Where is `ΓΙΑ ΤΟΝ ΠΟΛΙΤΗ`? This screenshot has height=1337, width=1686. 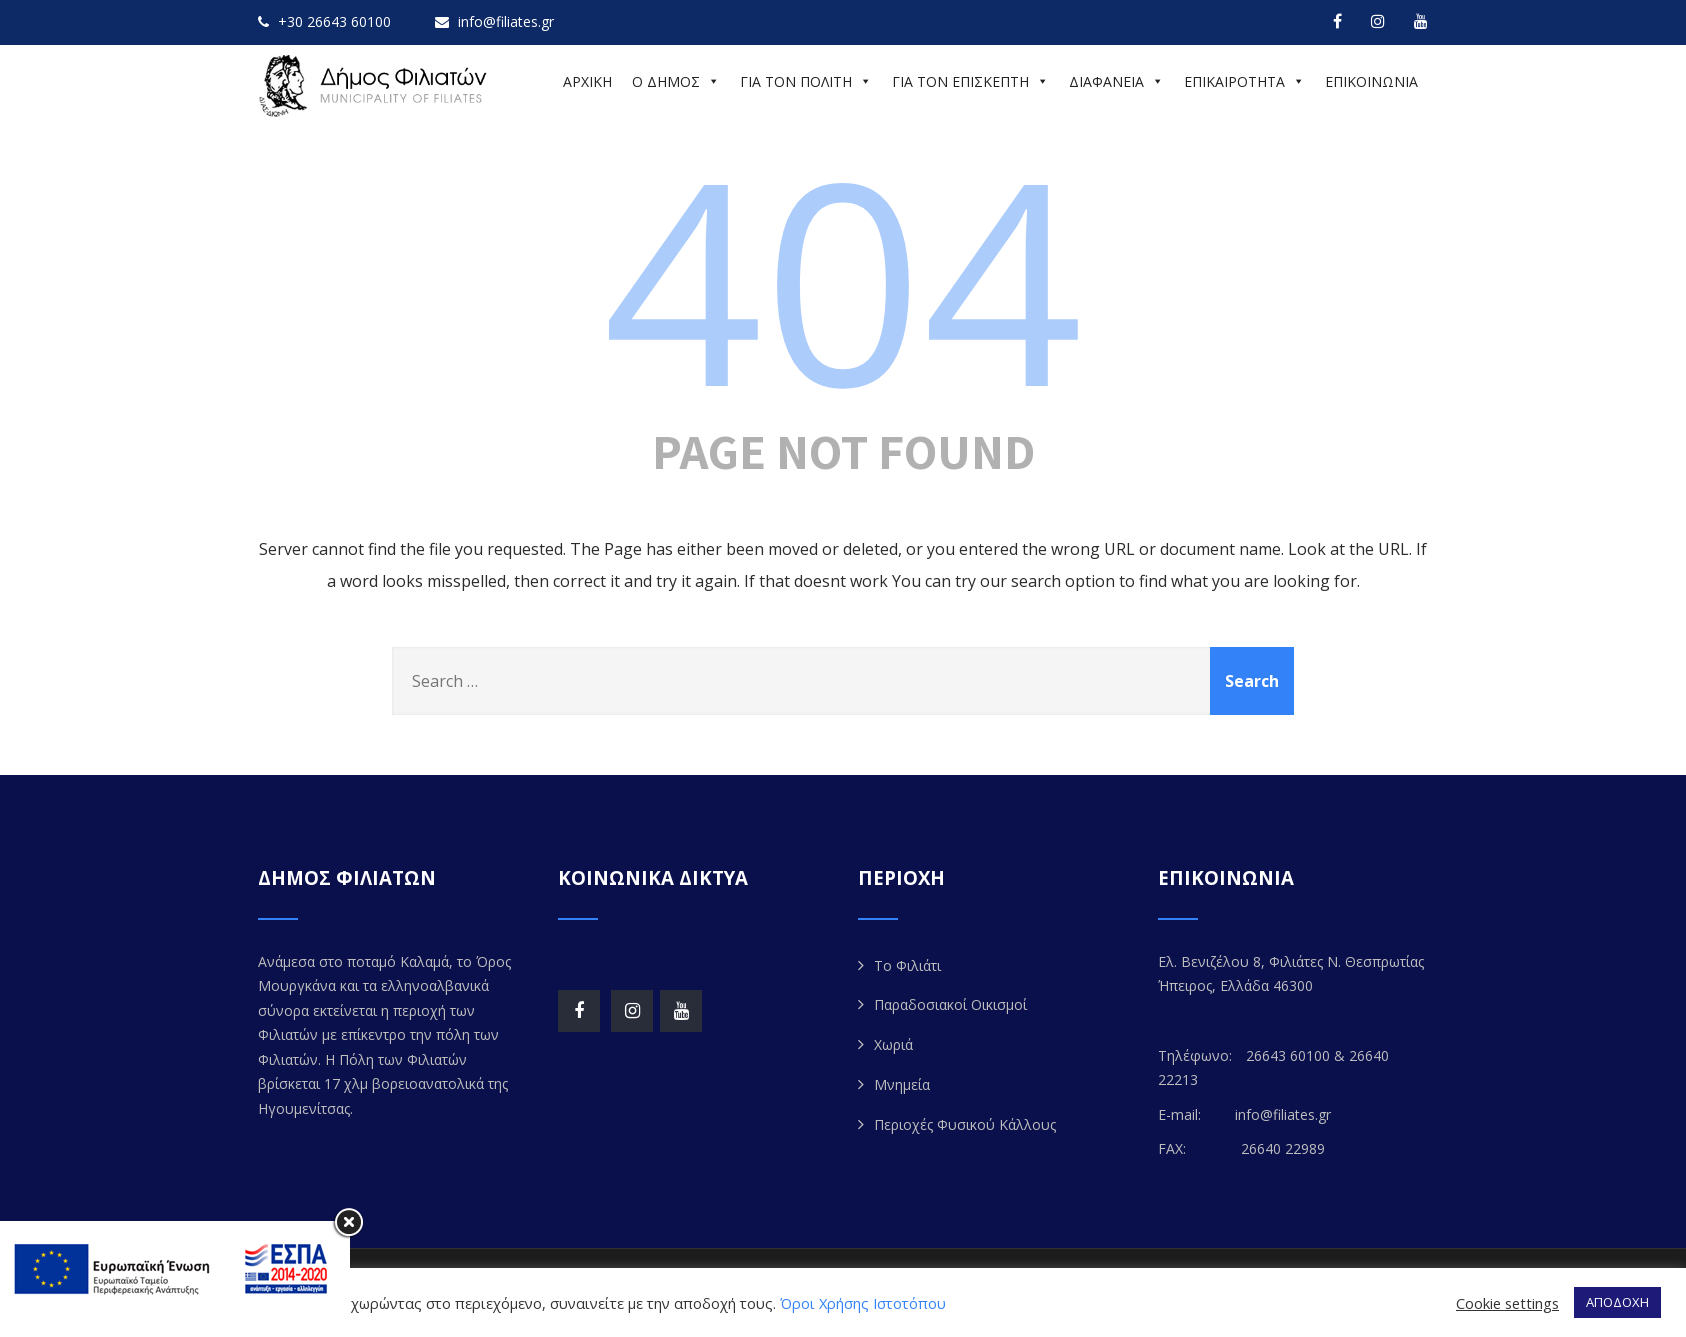 ΓΙΑ ΤΟΝ ΠΟΛΙΤΗ is located at coordinates (806, 81).